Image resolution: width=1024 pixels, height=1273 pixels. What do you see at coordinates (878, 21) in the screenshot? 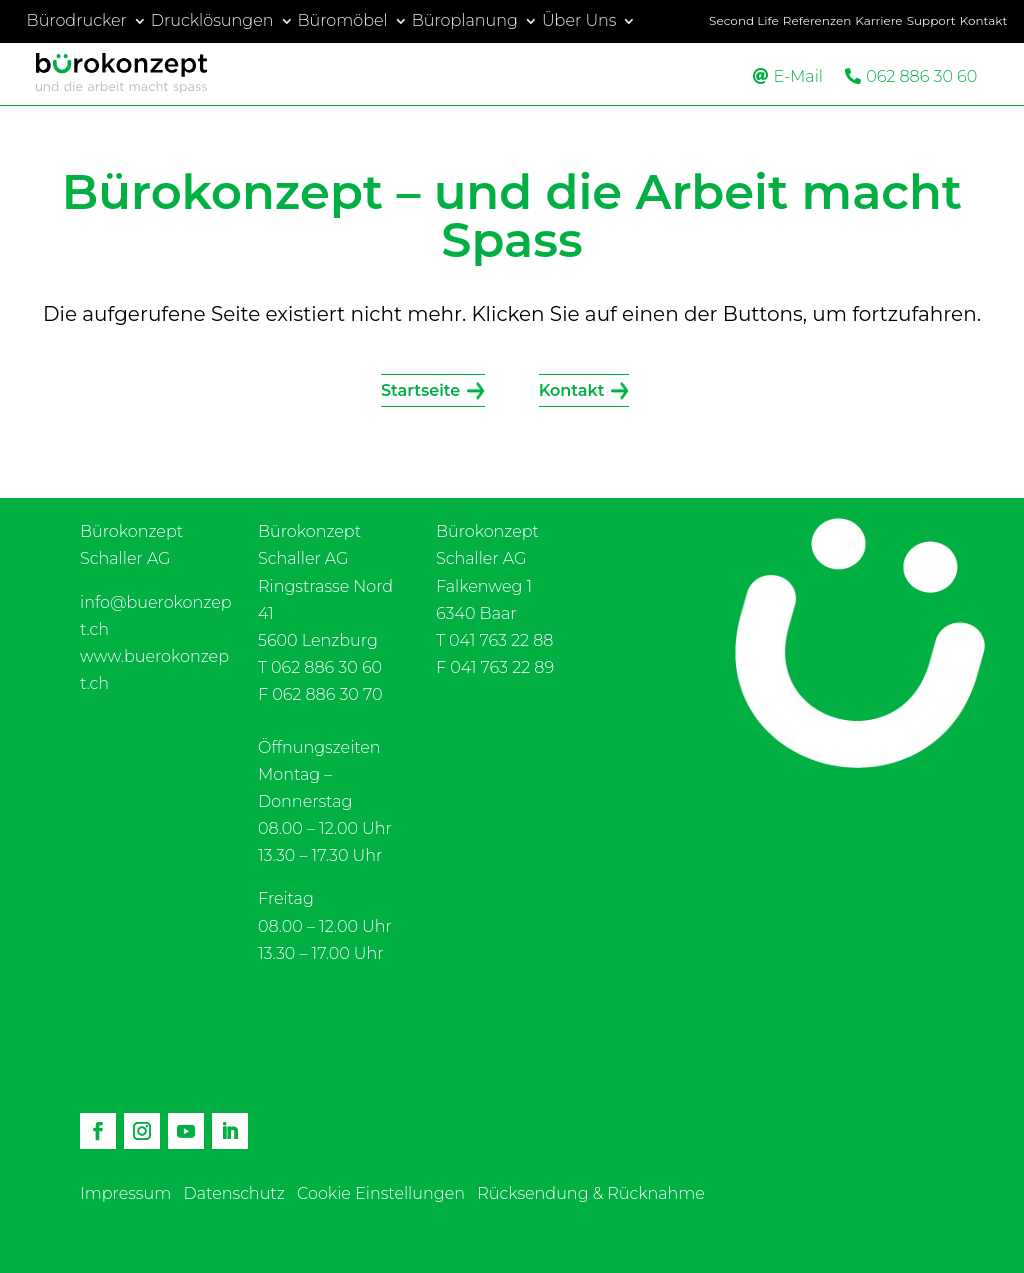
I see `Karriere` at bounding box center [878, 21].